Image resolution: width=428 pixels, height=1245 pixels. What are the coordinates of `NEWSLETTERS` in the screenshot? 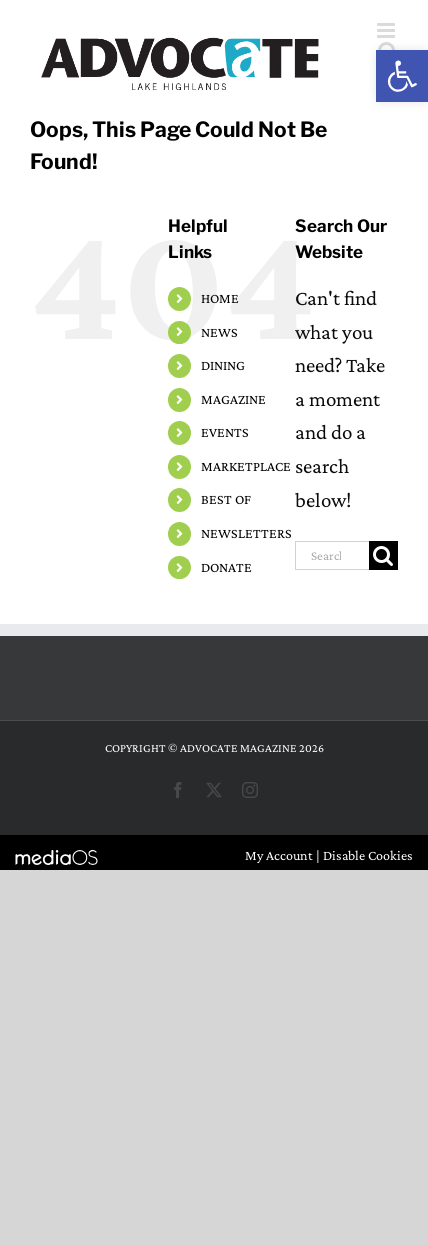 It's located at (246, 533).